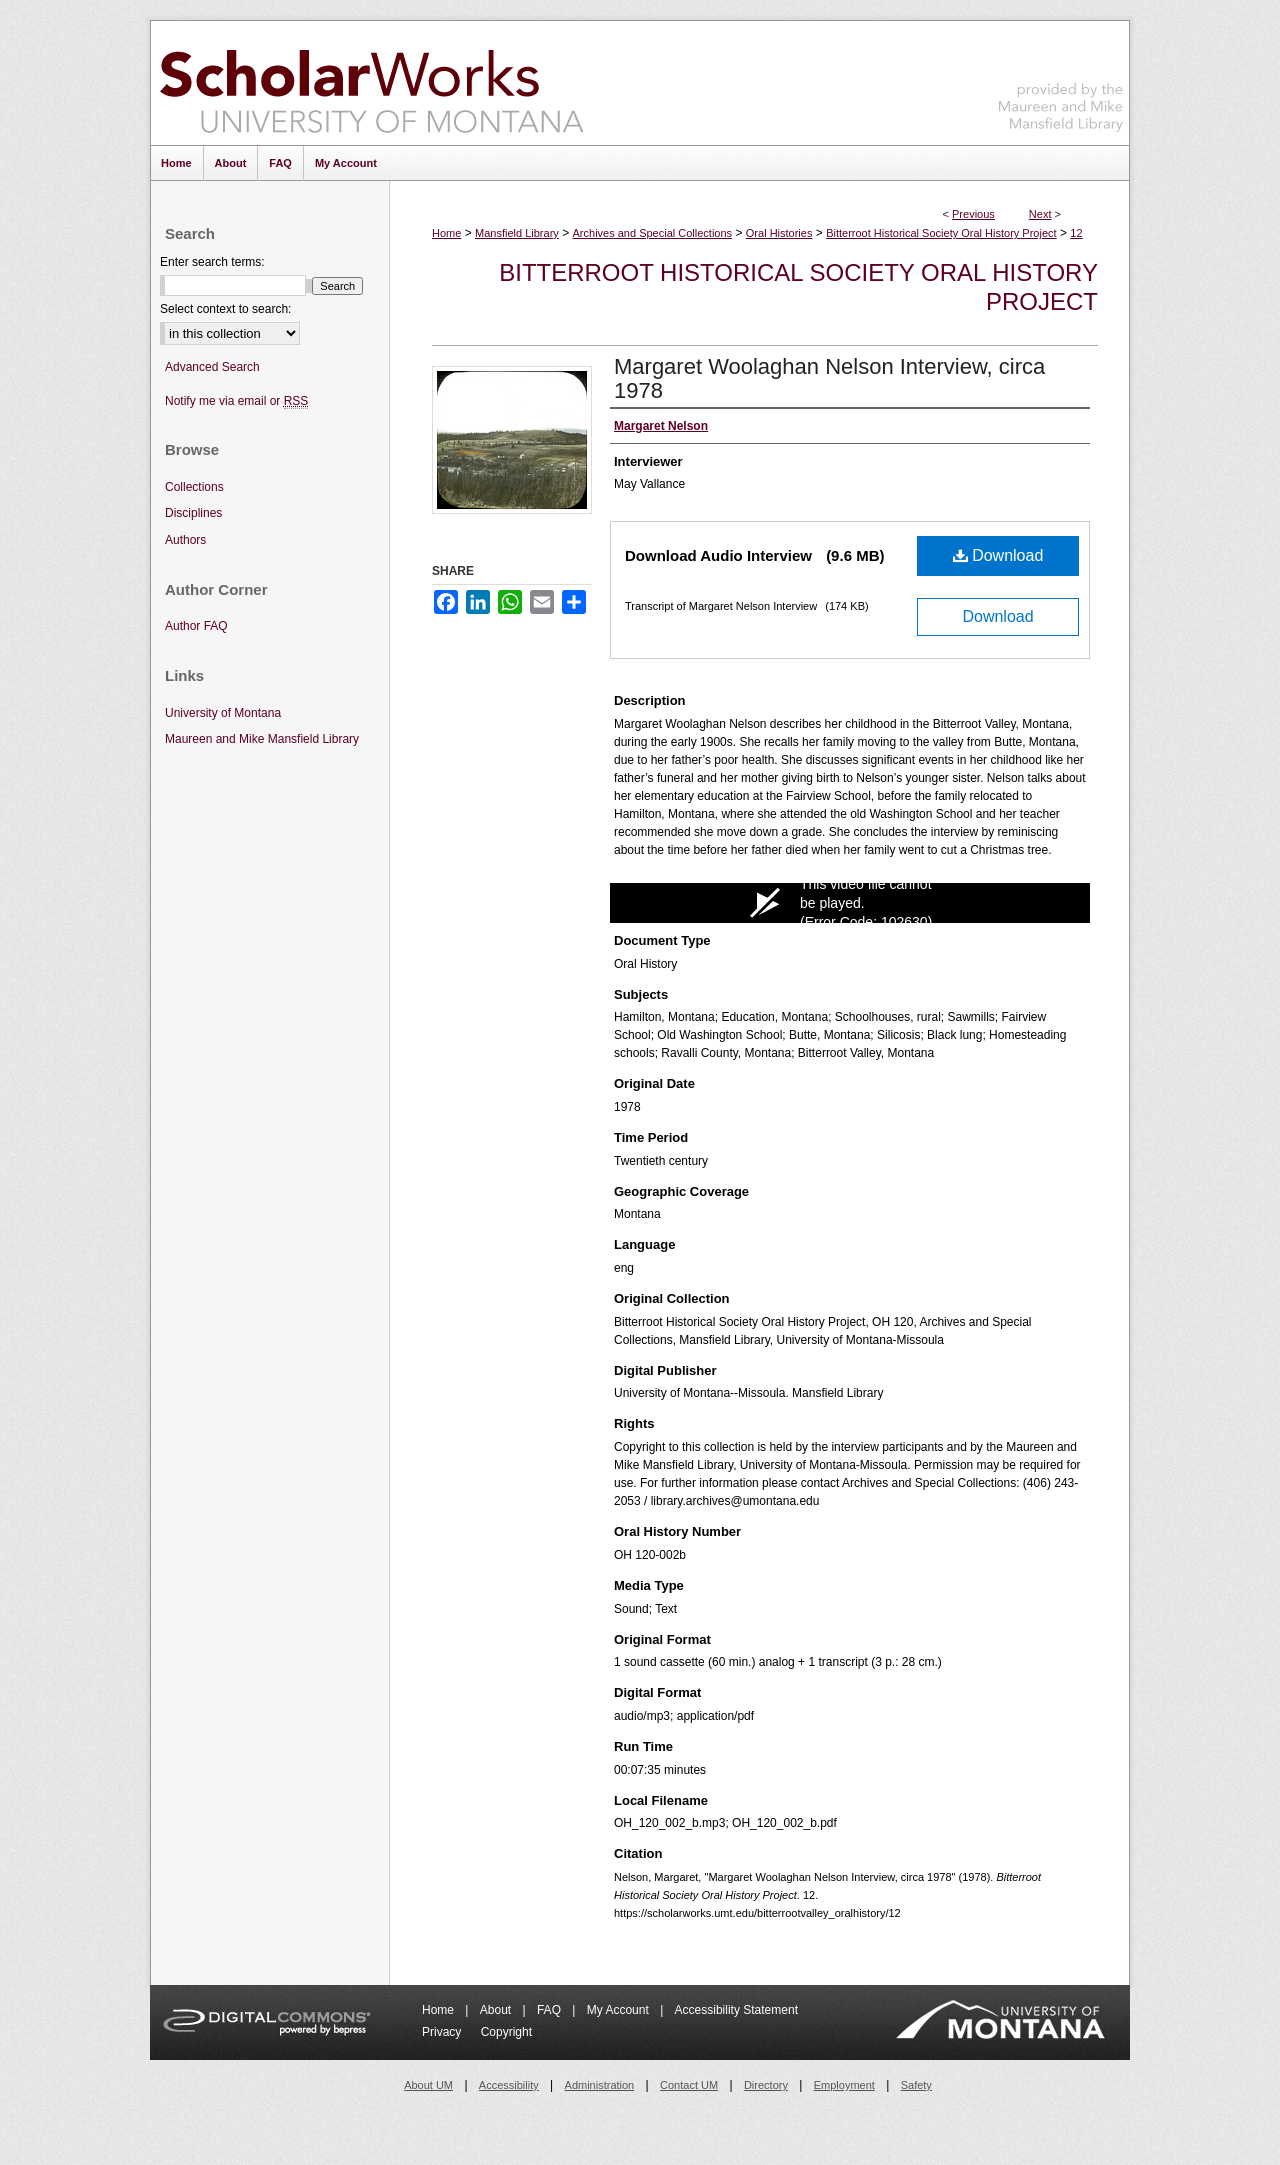  Describe the element at coordinates (844, 2085) in the screenshot. I see `Employment` at that location.